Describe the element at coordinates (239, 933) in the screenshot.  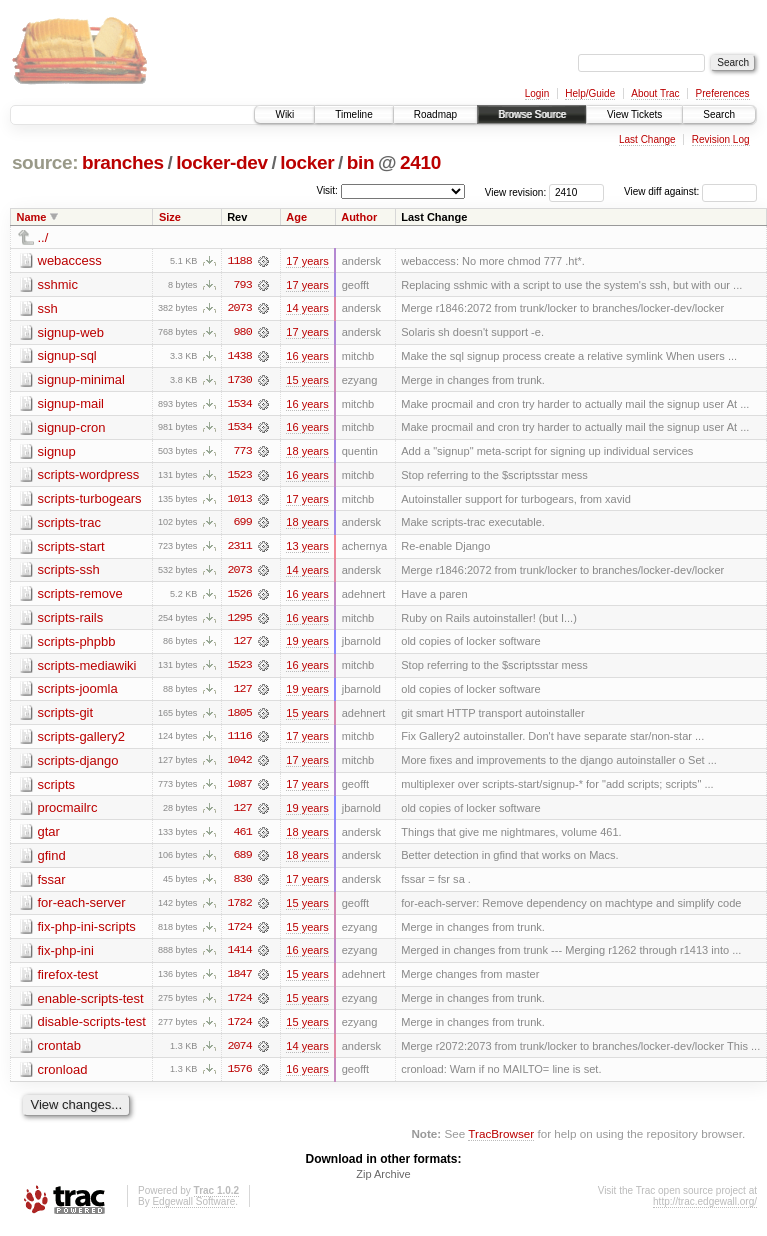
I see `1724` at that location.